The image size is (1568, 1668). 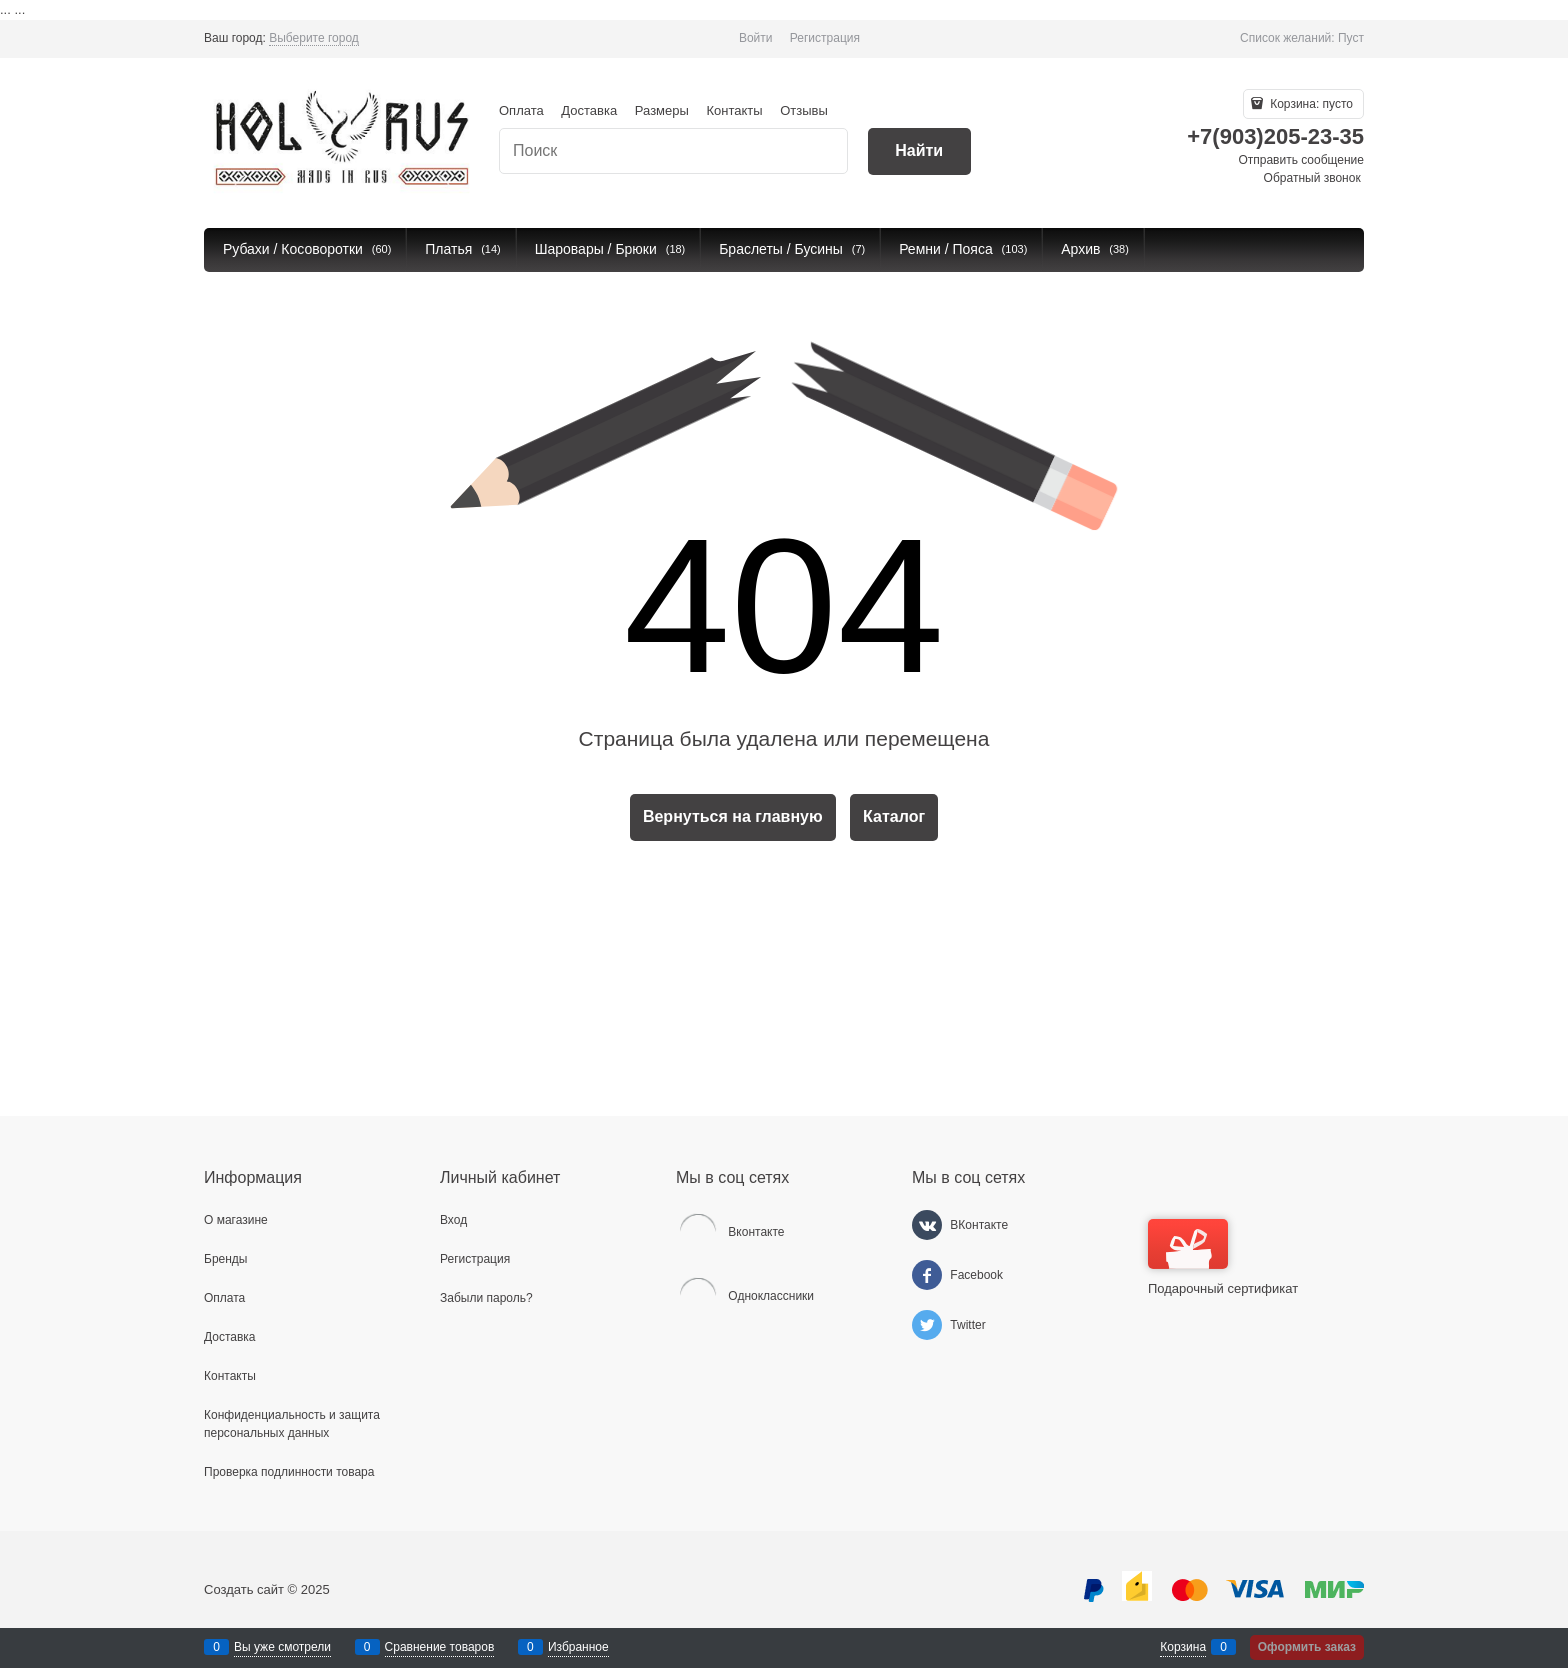 What do you see at coordinates (1301, 160) in the screenshot?
I see `Отправить сообщение` at bounding box center [1301, 160].